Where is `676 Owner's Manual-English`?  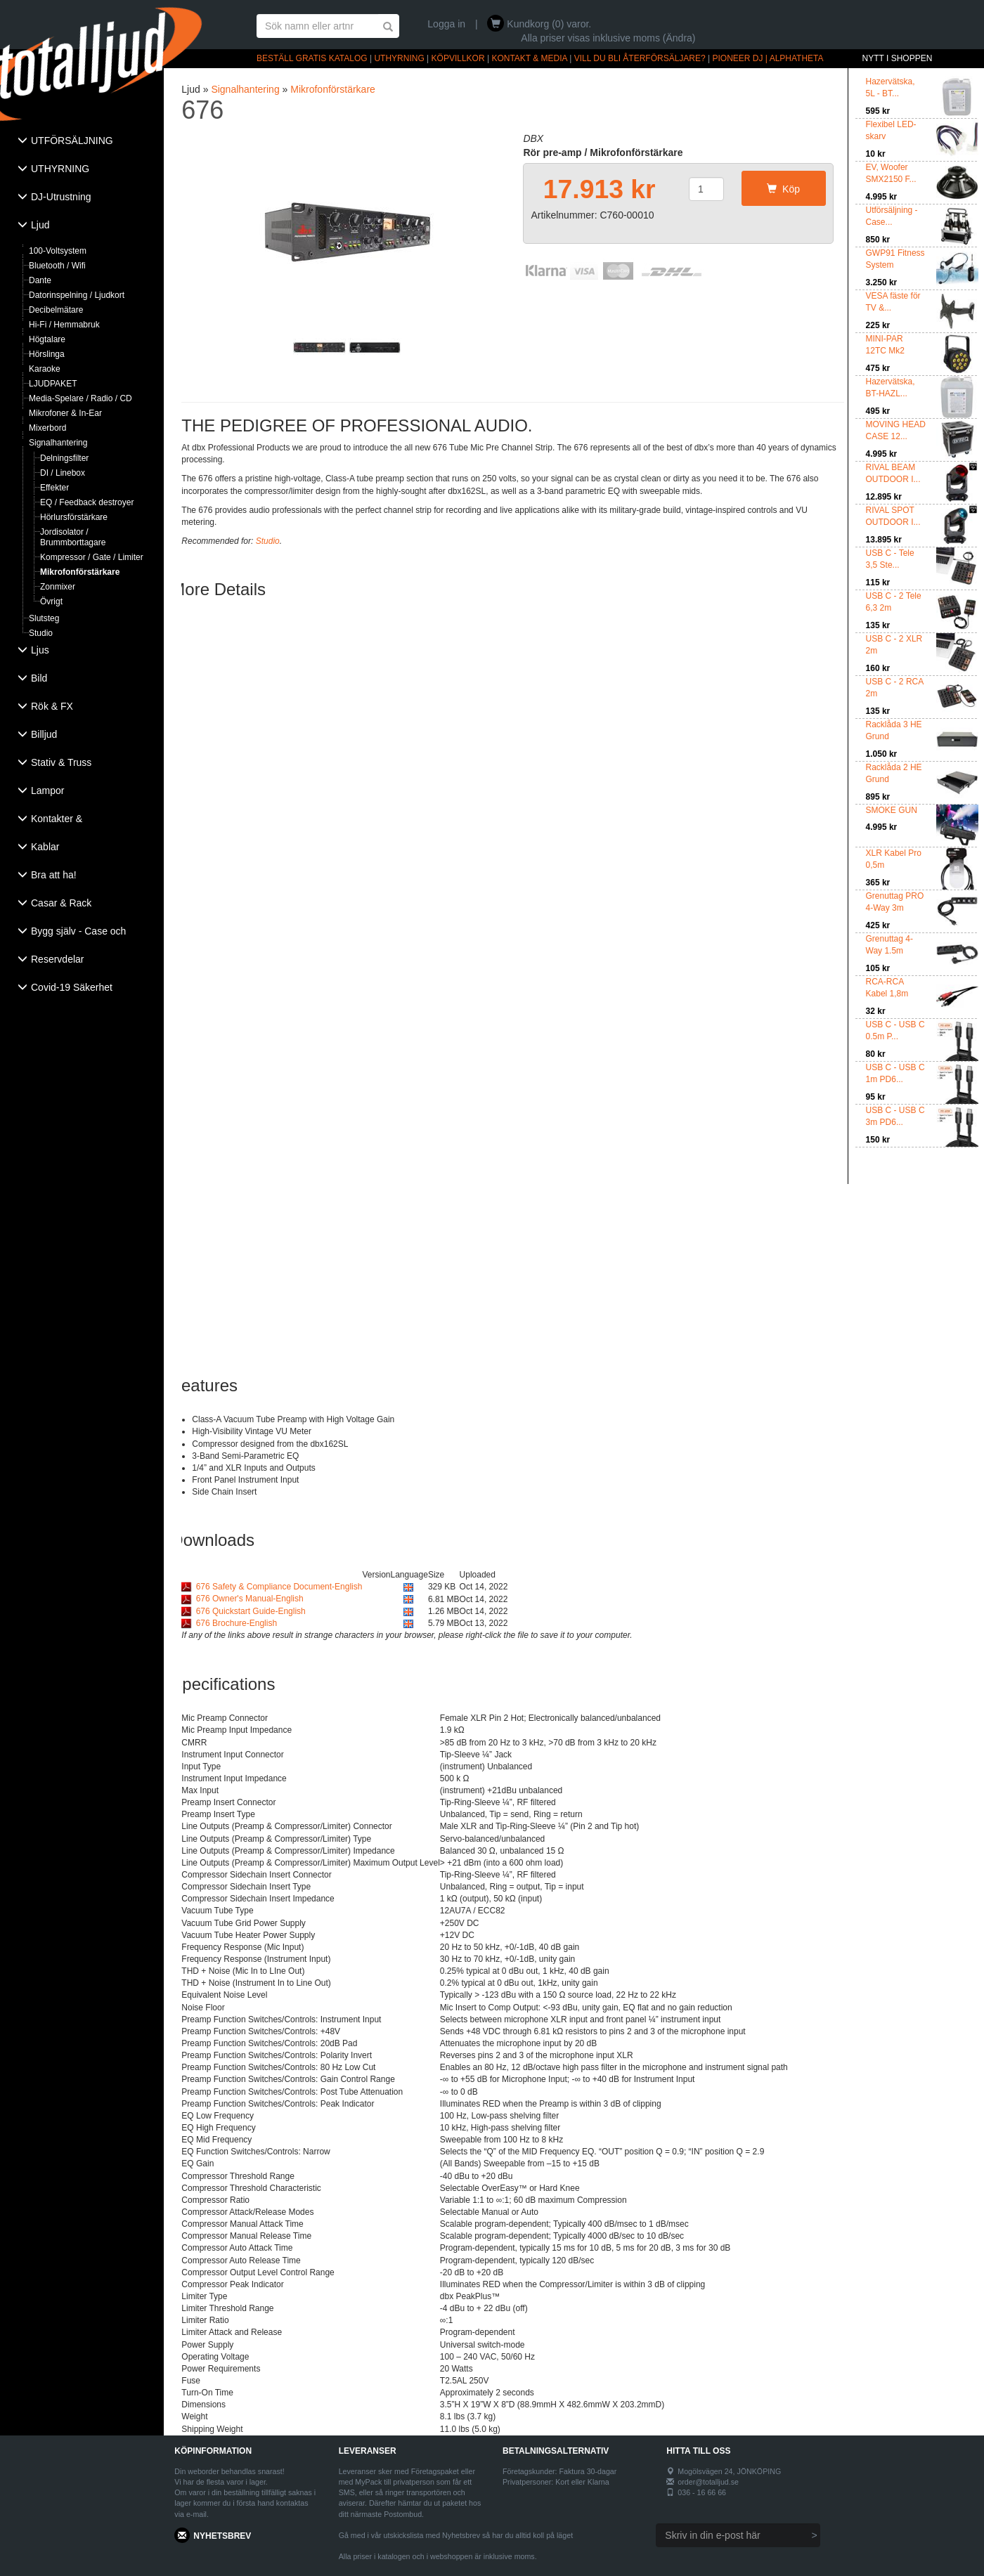 676 Owner's Manual-English is located at coordinates (250, 1599).